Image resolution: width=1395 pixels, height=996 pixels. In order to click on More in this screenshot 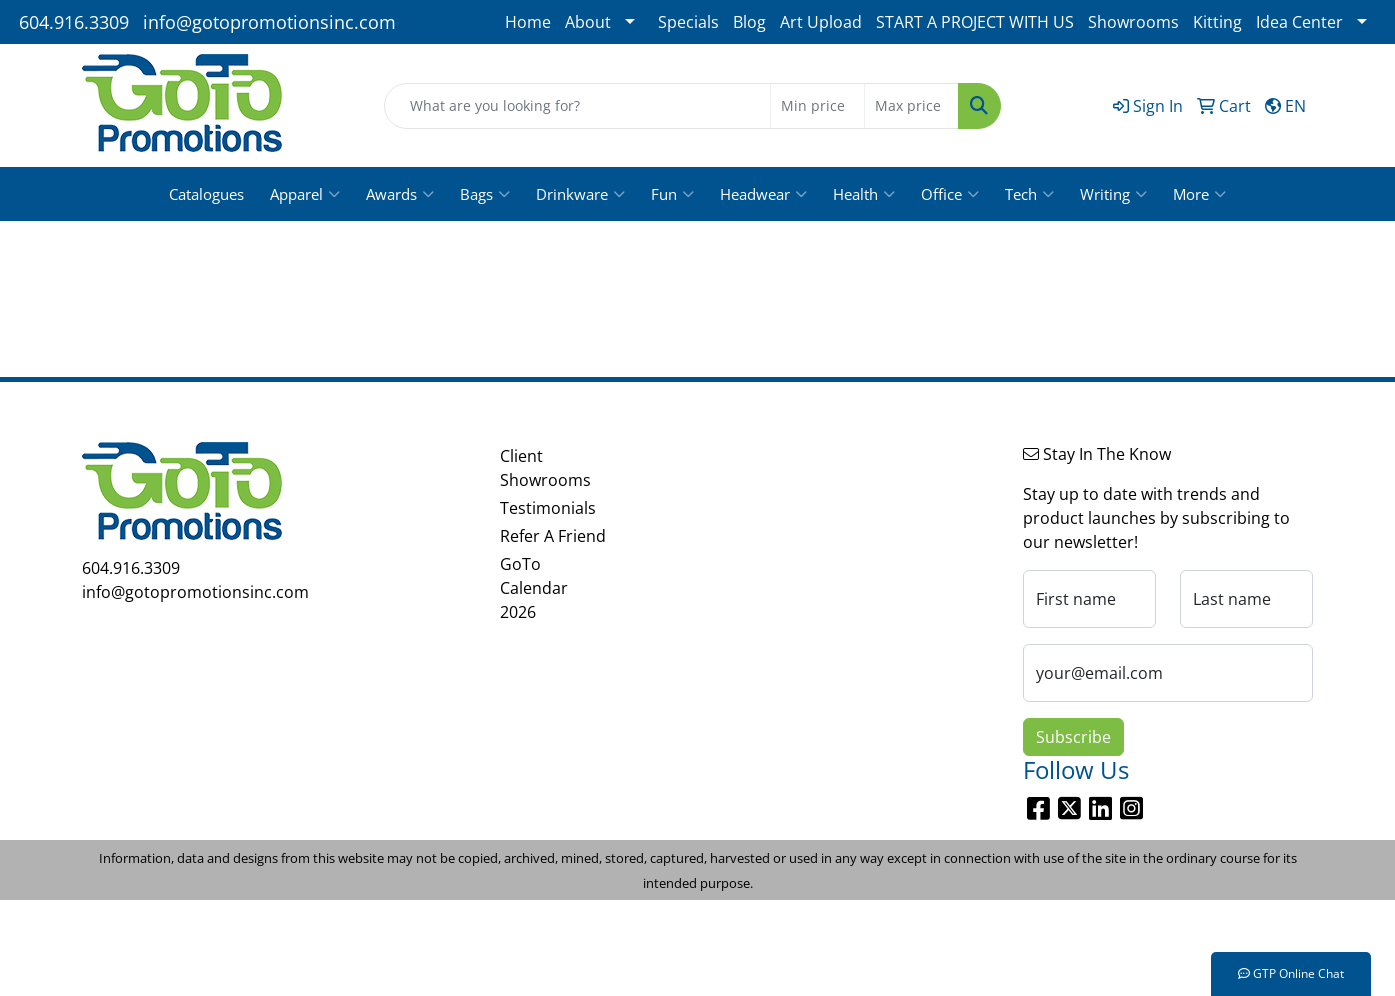, I will do `click(1199, 194)`.